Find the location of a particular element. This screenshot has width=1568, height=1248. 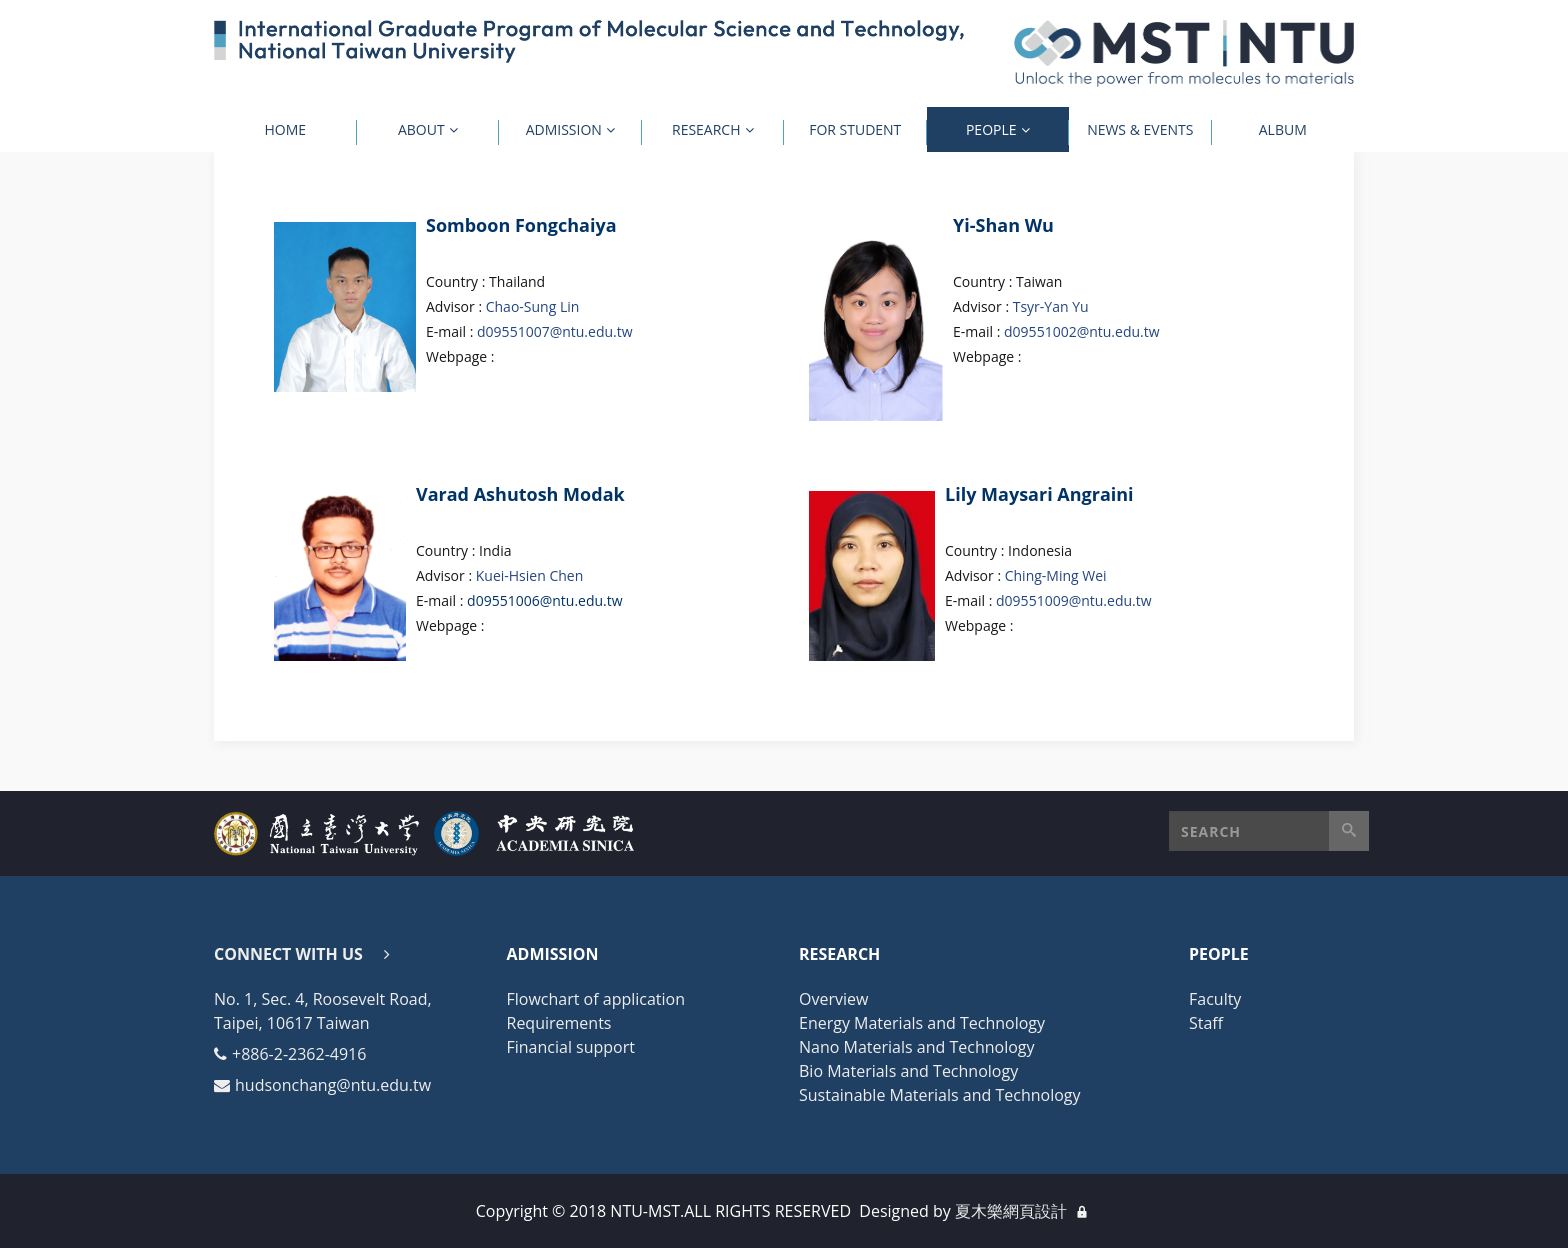

Home is located at coordinates (285, 129).